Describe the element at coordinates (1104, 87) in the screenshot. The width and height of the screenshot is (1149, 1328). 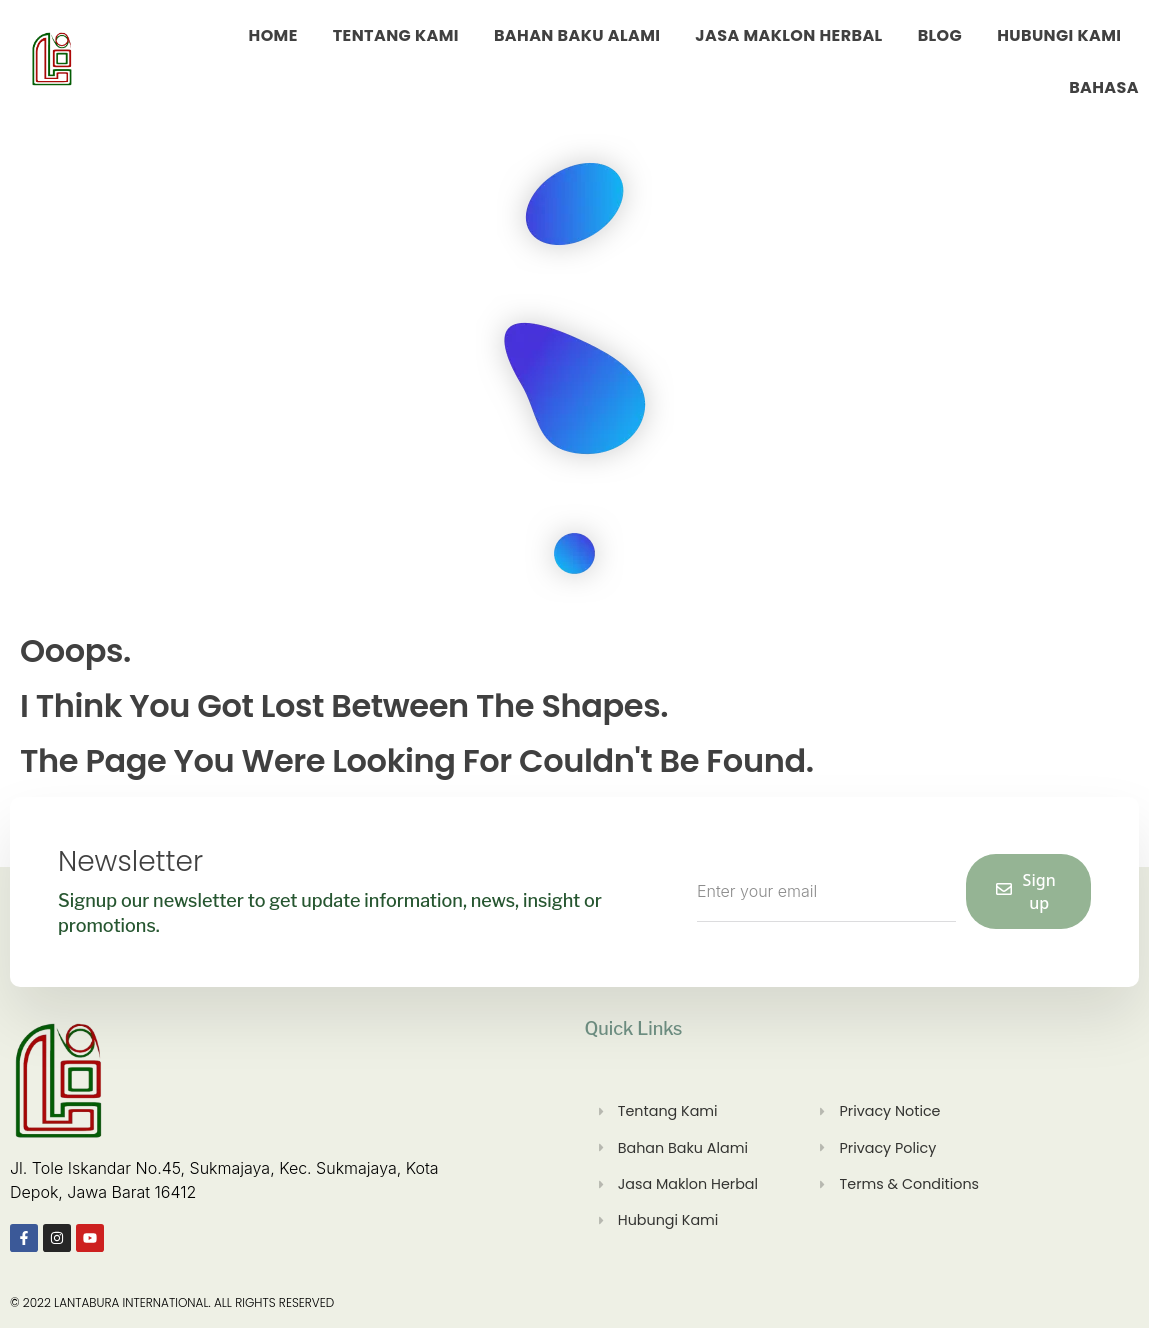
I see `Bahasa` at that location.